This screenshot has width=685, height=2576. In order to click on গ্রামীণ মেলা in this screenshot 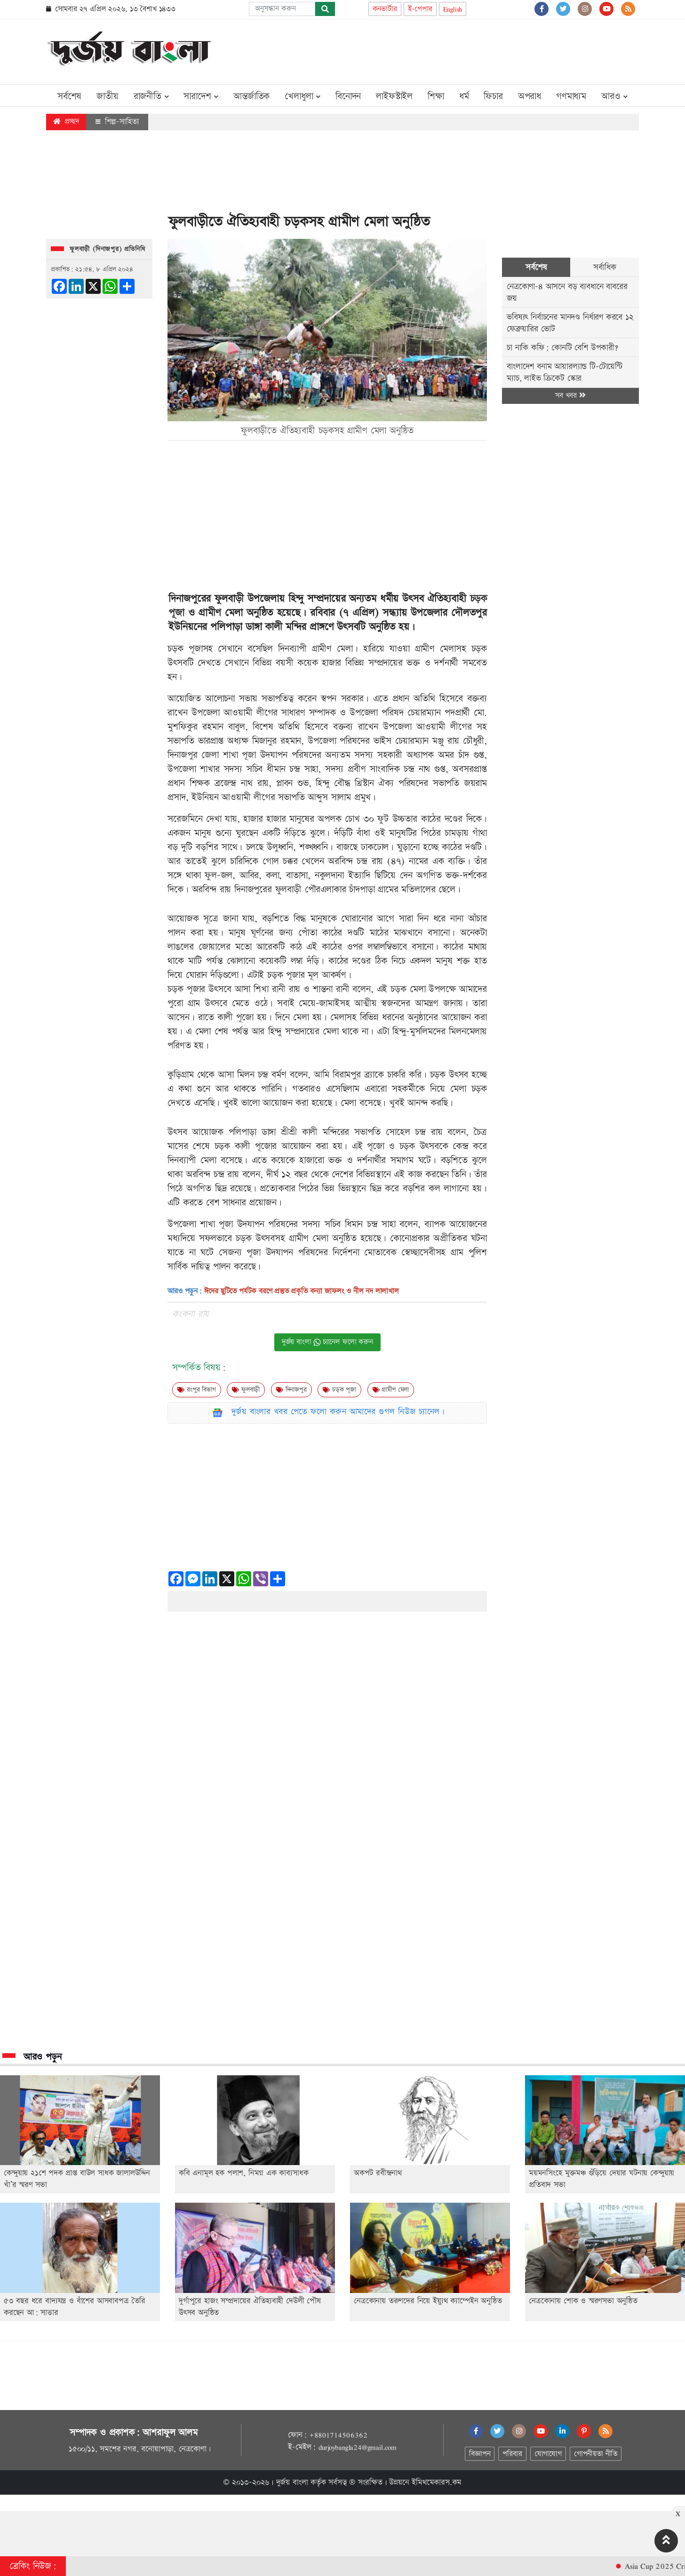, I will do `click(391, 1389)`.